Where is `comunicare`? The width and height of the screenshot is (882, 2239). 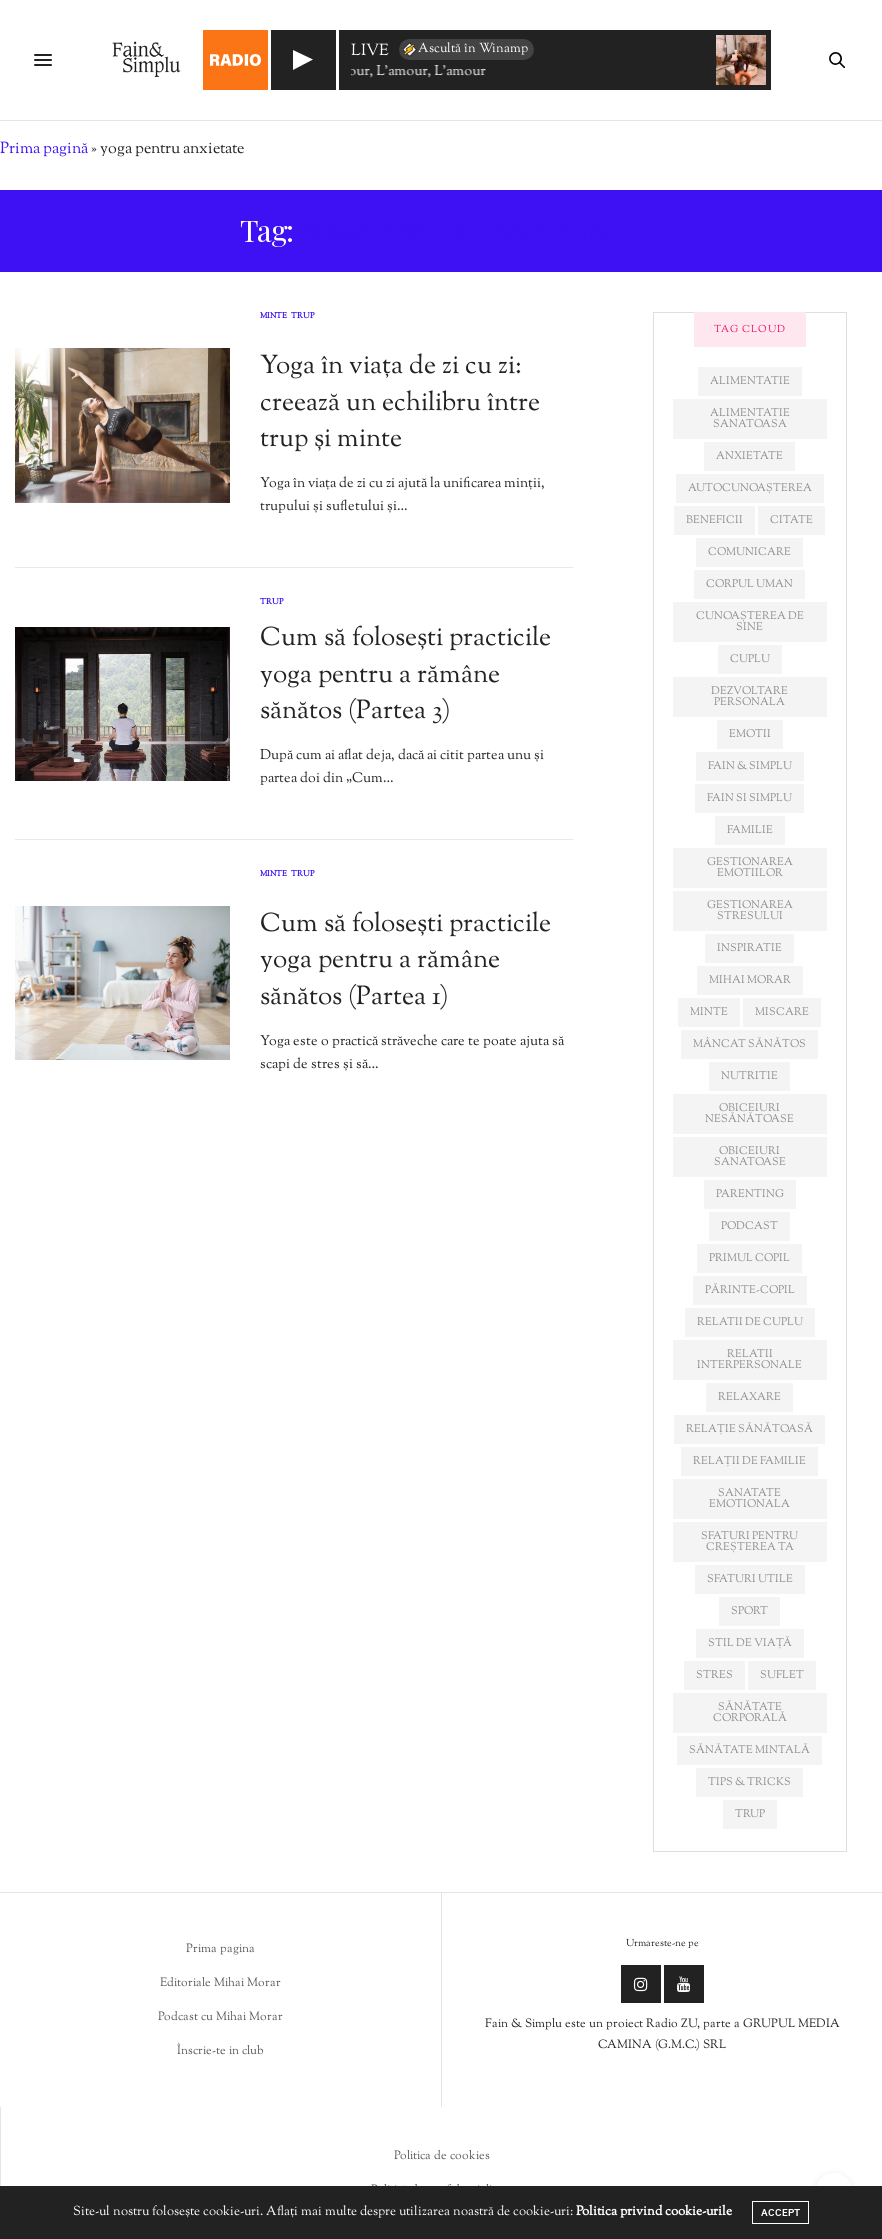
comunicare is located at coordinates (749, 552).